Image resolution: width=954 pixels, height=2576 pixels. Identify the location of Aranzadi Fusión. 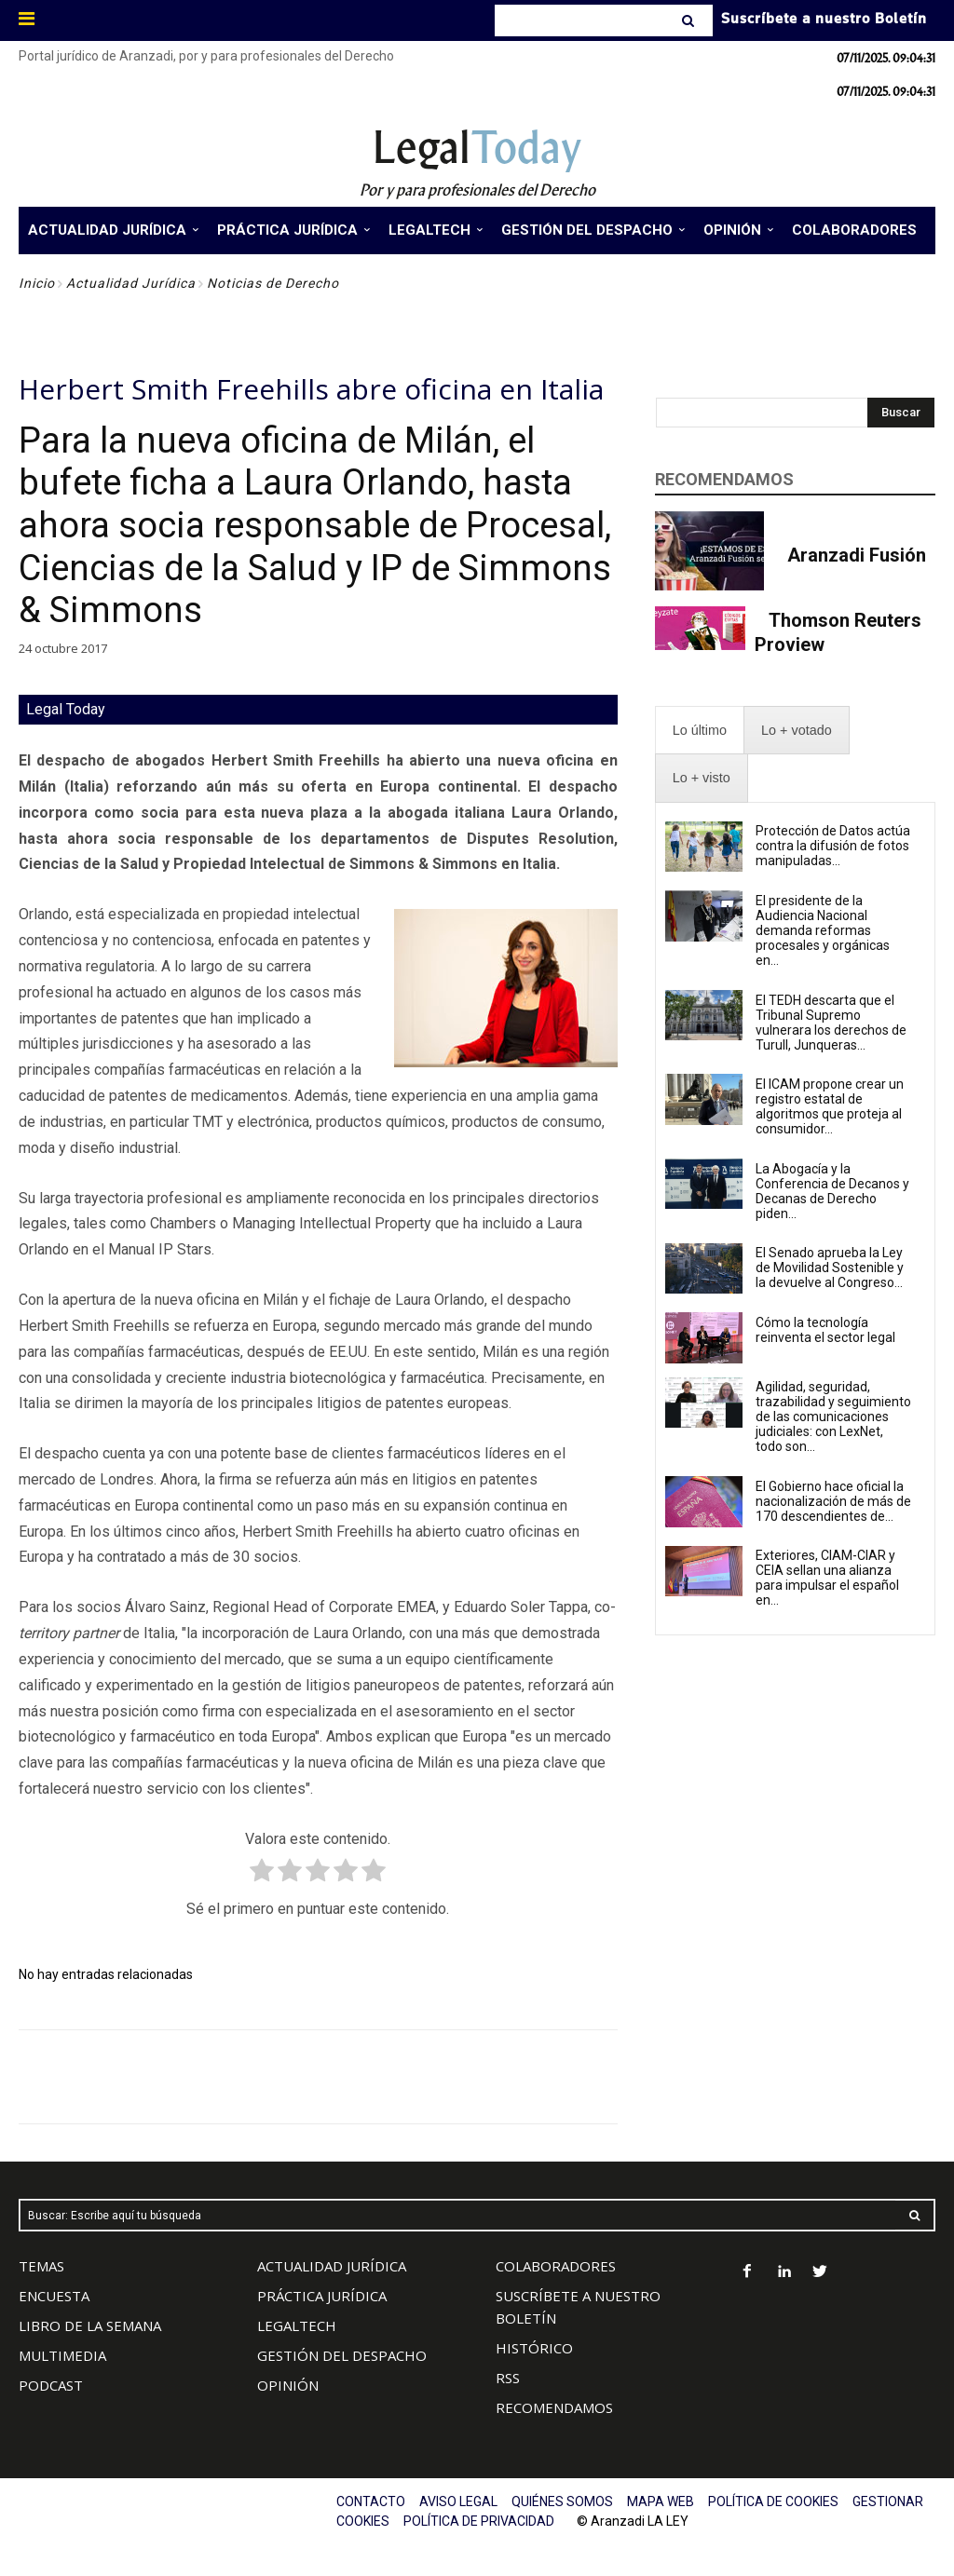
(856, 555).